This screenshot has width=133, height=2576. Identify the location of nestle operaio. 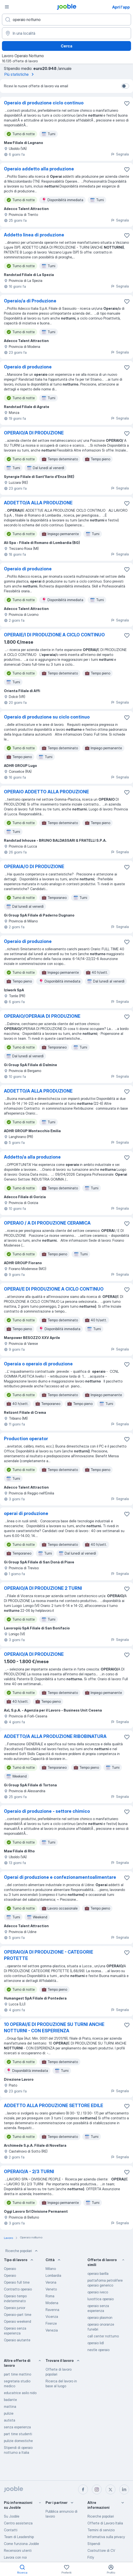
(98, 2350).